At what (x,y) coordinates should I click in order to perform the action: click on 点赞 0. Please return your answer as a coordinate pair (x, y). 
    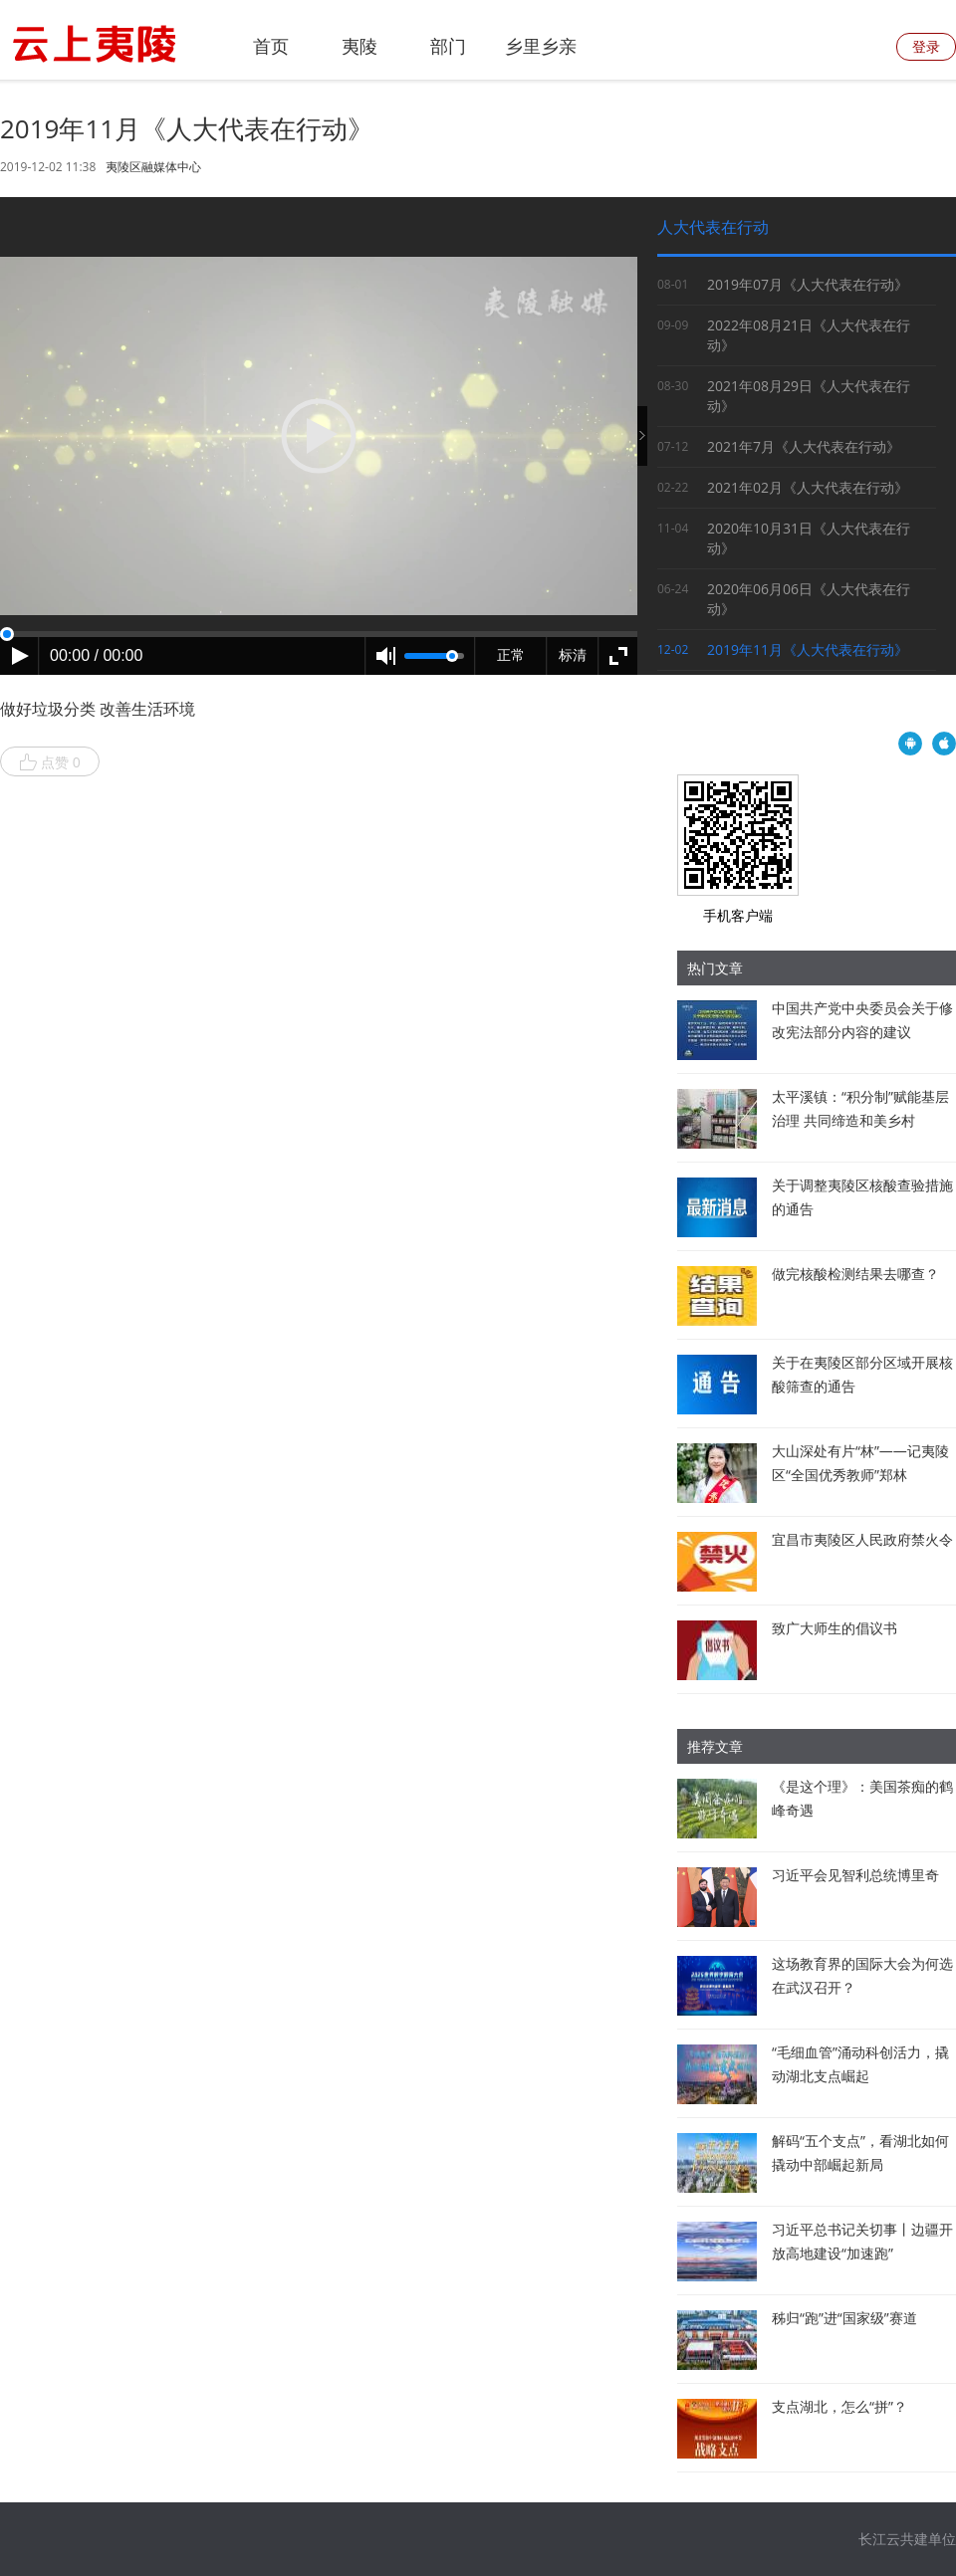
    Looking at the image, I should click on (50, 762).